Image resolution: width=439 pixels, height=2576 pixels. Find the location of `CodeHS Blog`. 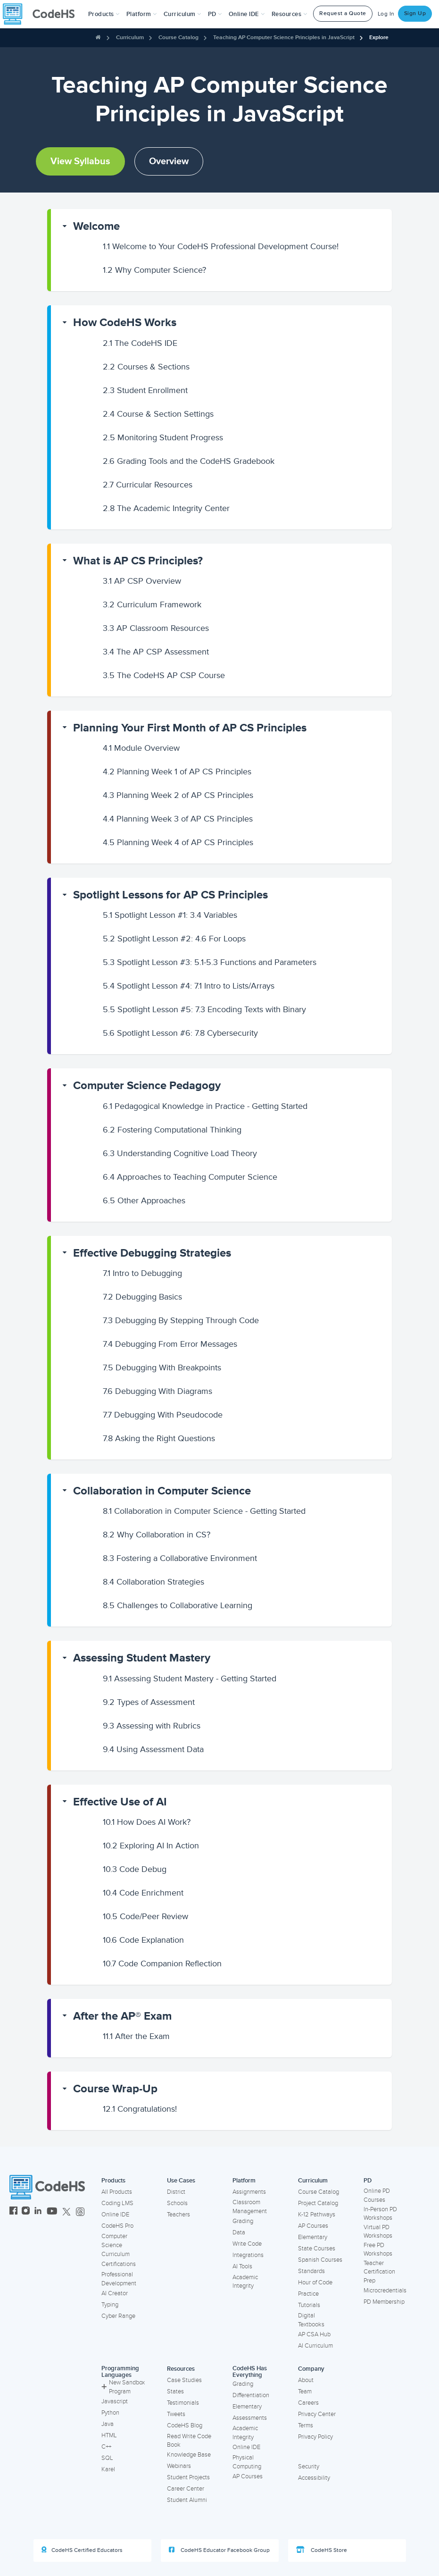

CodeHS Blog is located at coordinates (184, 2425).